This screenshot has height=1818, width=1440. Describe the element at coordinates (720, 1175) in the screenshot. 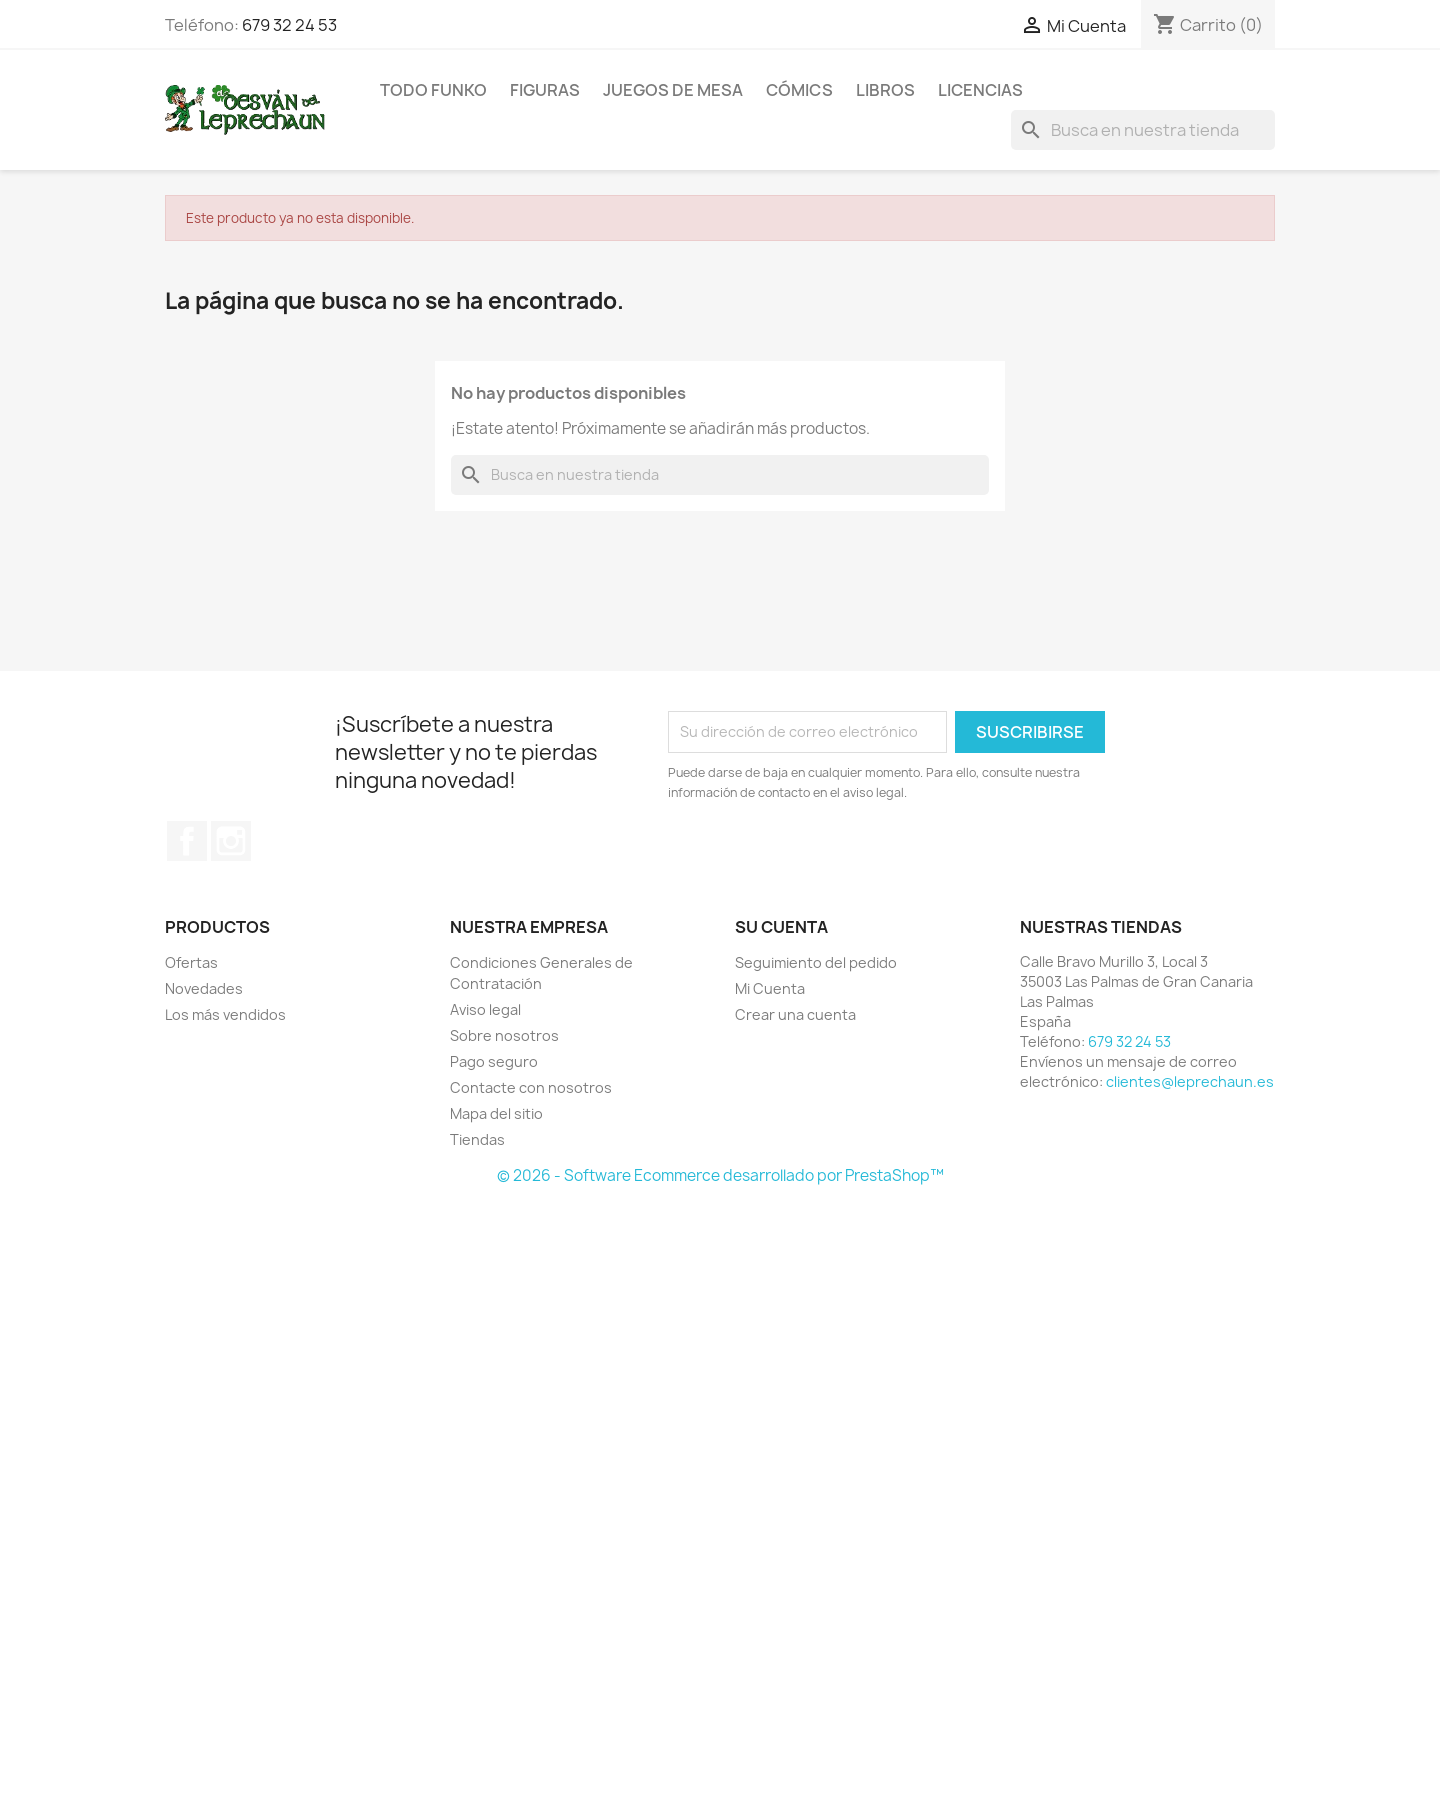

I see `© 2026 - Software Ecommerce desarrollado por PrestaShop™` at that location.